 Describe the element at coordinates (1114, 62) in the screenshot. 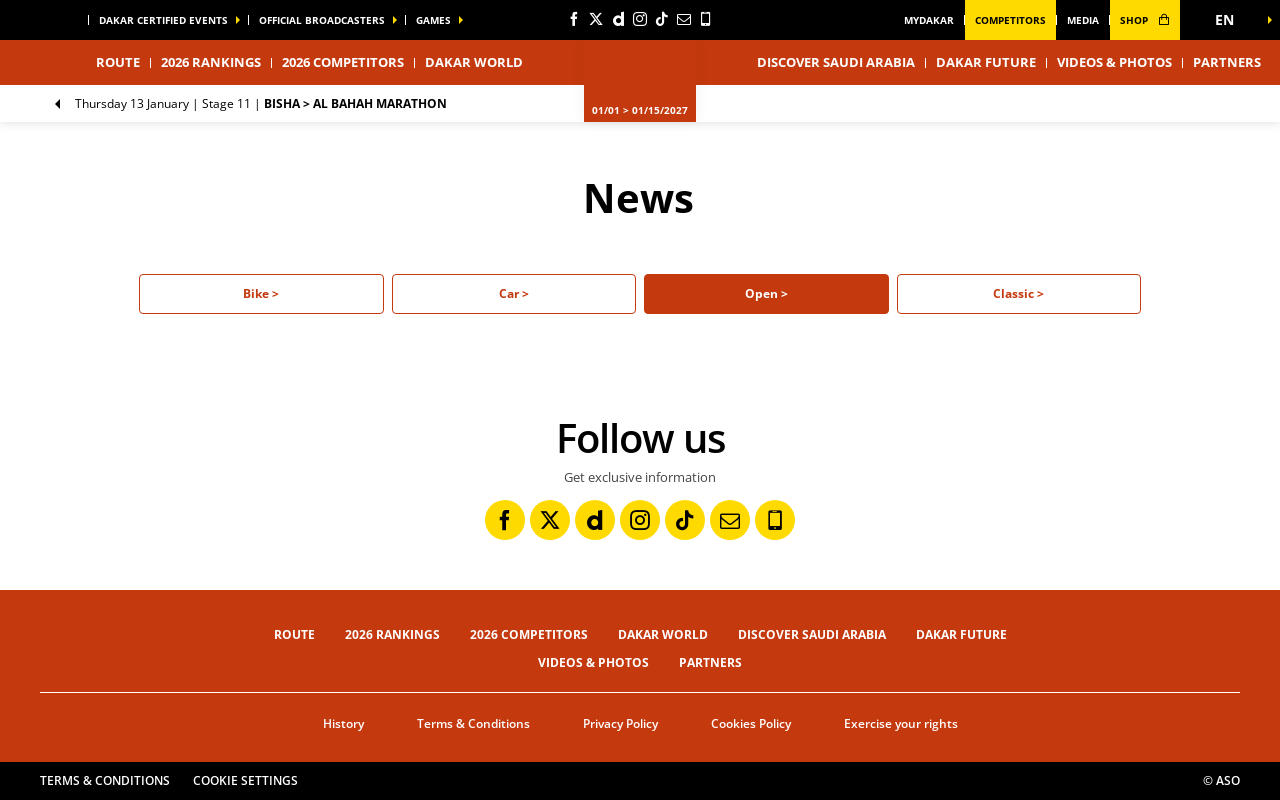

I see `Videos & Photos` at that location.